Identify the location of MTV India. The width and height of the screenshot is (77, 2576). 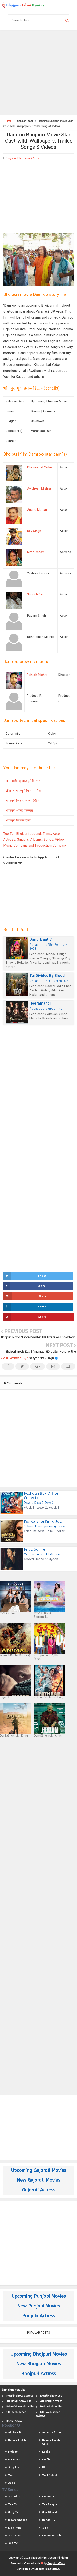
(14, 2527).